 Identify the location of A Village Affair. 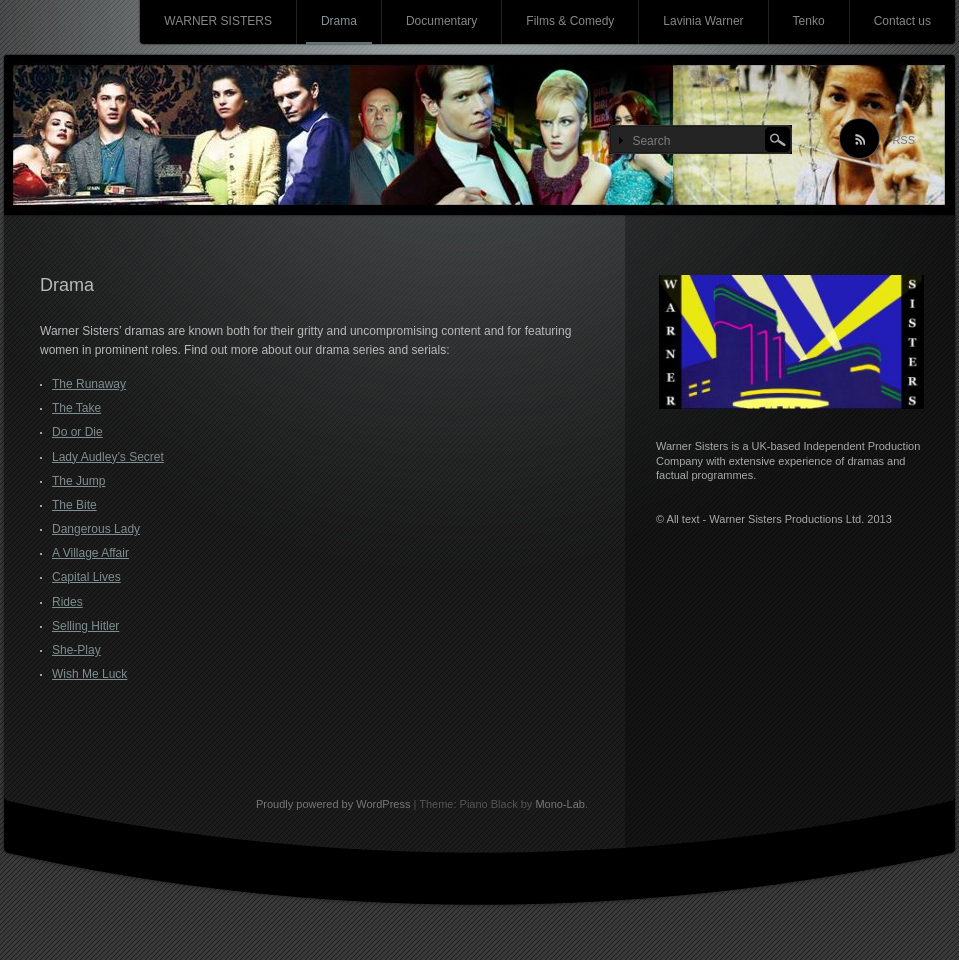
(90, 553).